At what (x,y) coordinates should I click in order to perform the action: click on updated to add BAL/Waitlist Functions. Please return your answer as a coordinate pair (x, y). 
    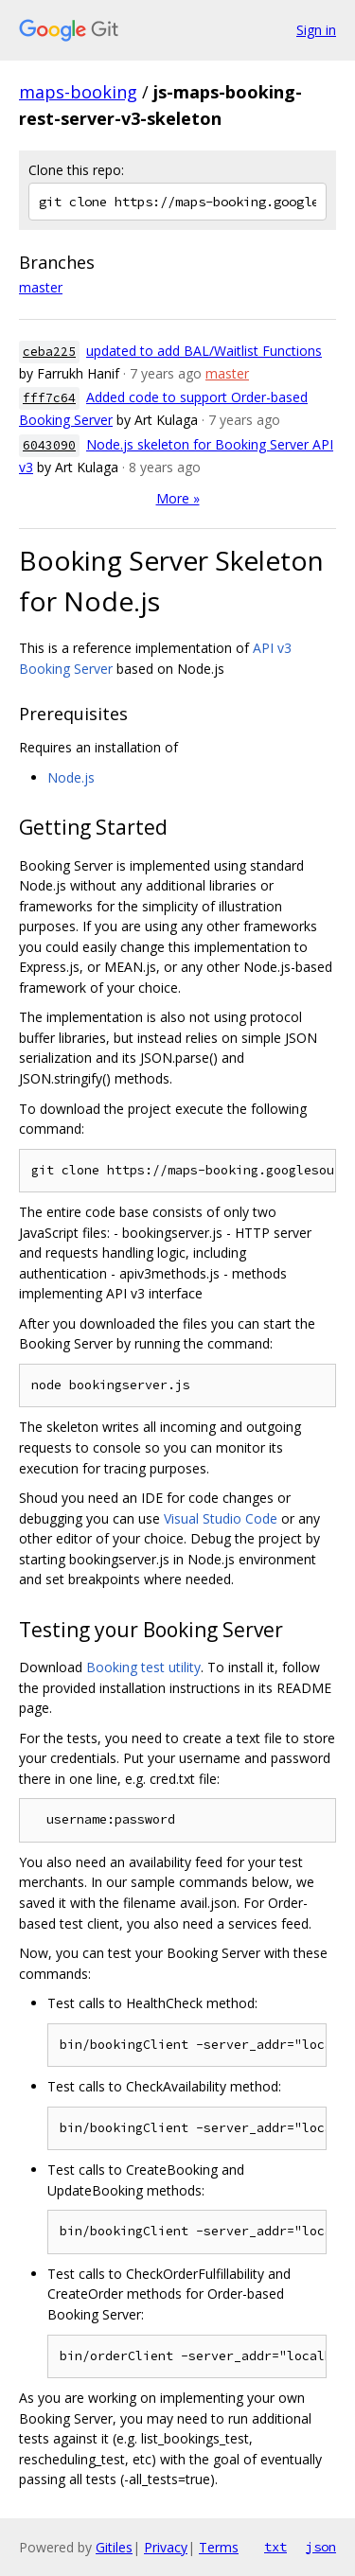
    Looking at the image, I should click on (204, 351).